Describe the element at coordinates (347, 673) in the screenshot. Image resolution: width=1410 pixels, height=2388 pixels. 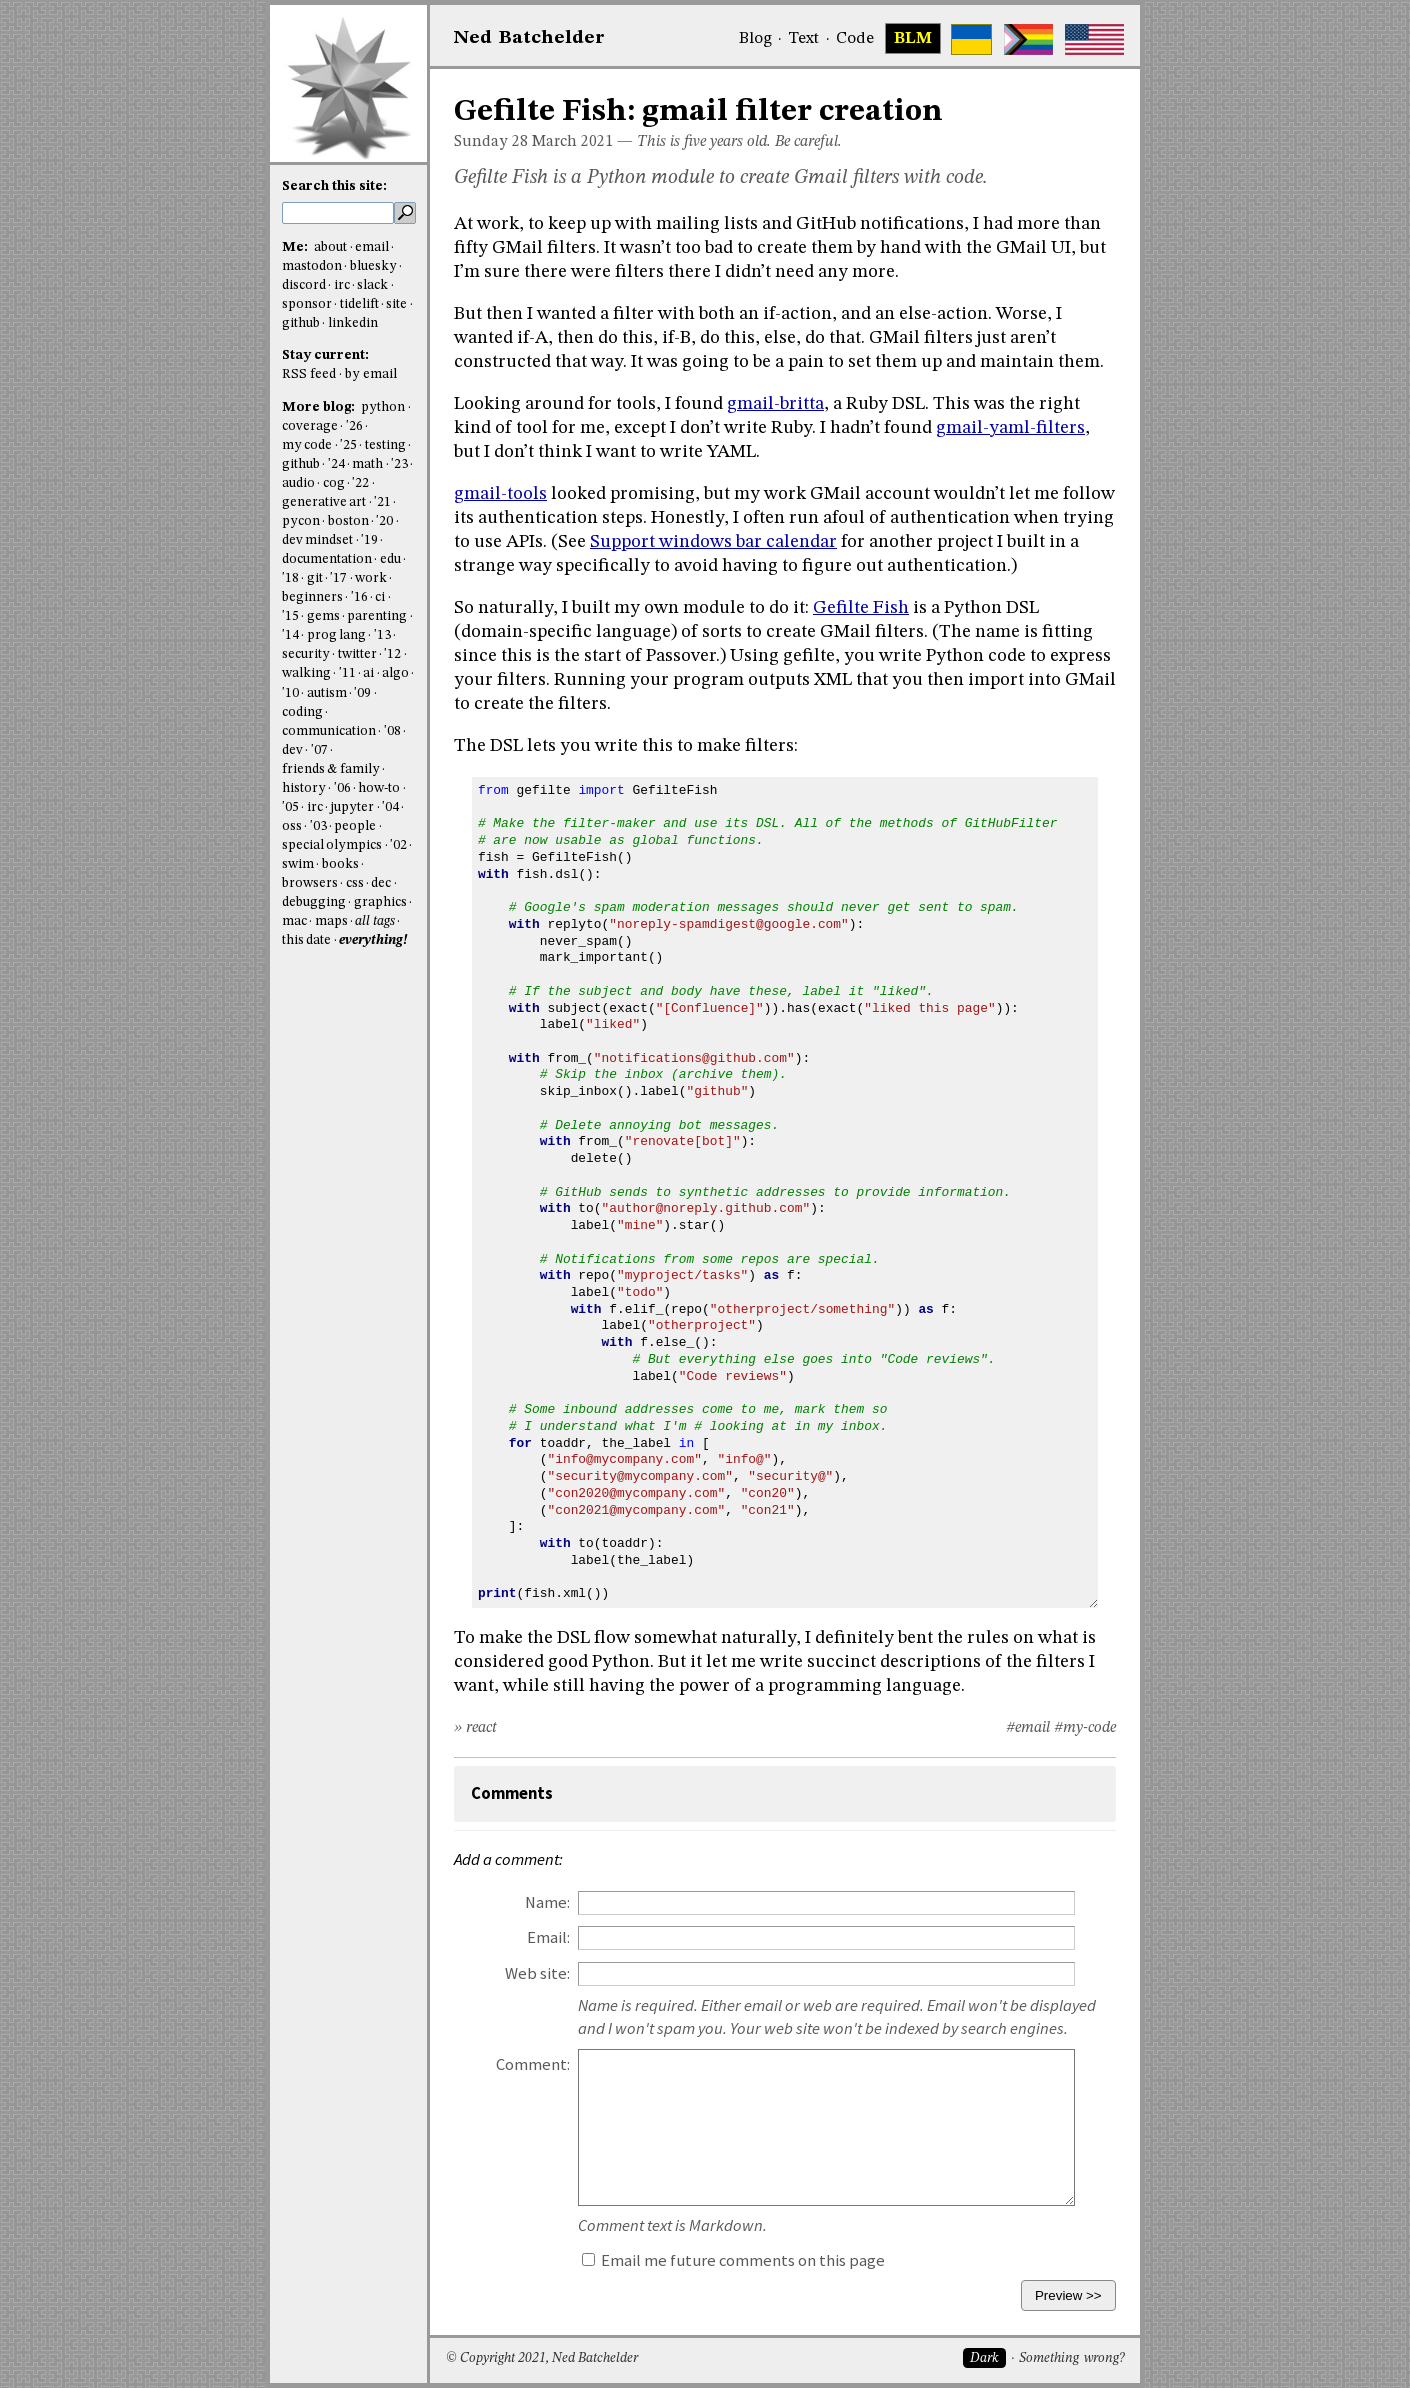
I see `'11` at that location.